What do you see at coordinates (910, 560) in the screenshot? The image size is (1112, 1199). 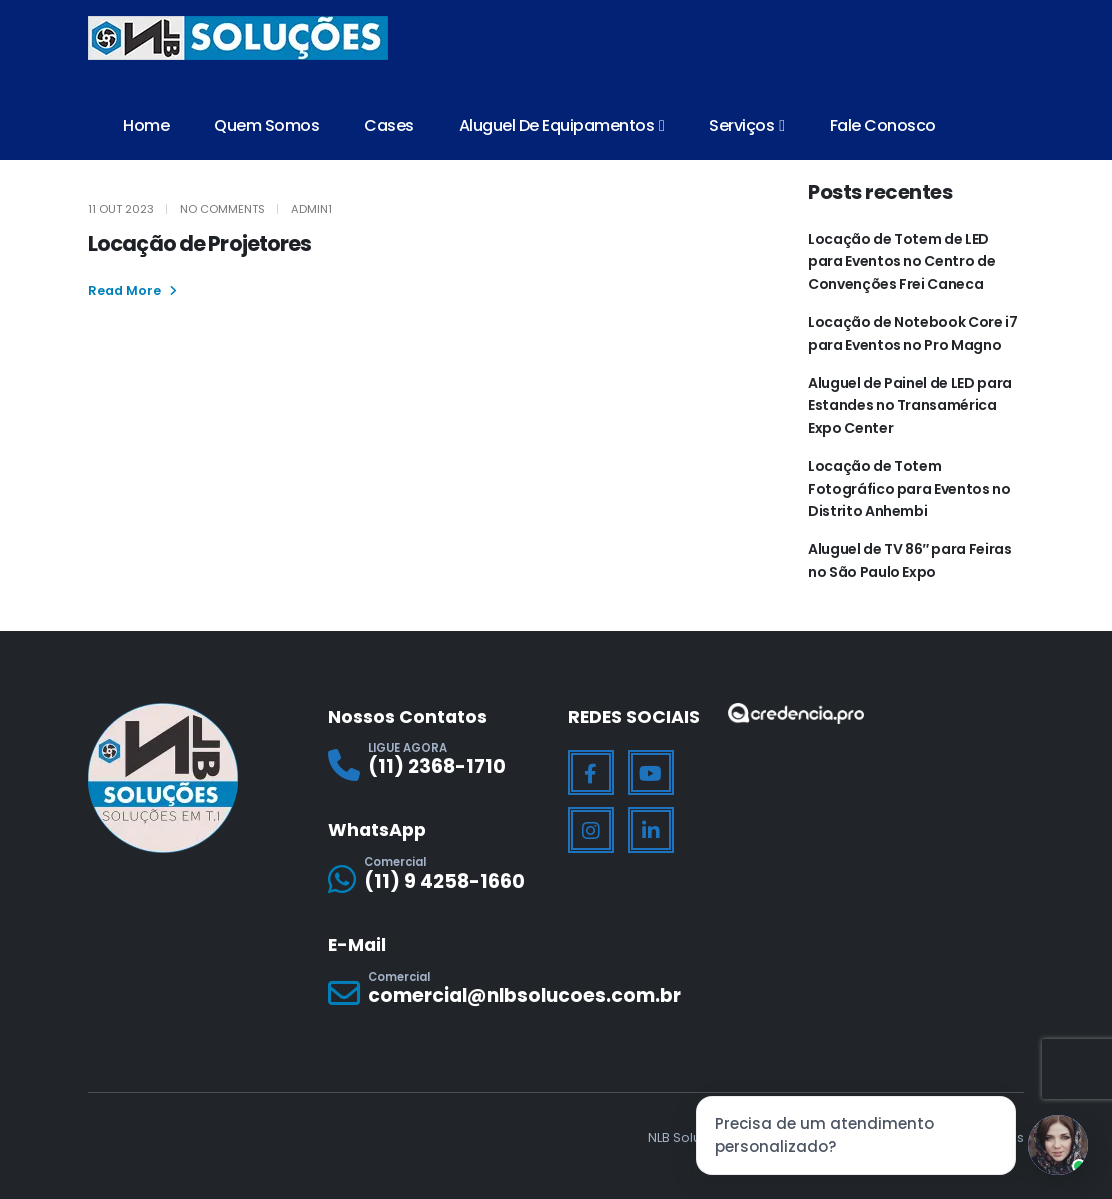 I see `Aluguel de TV 86″ para Feiras no São Paulo Expo` at bounding box center [910, 560].